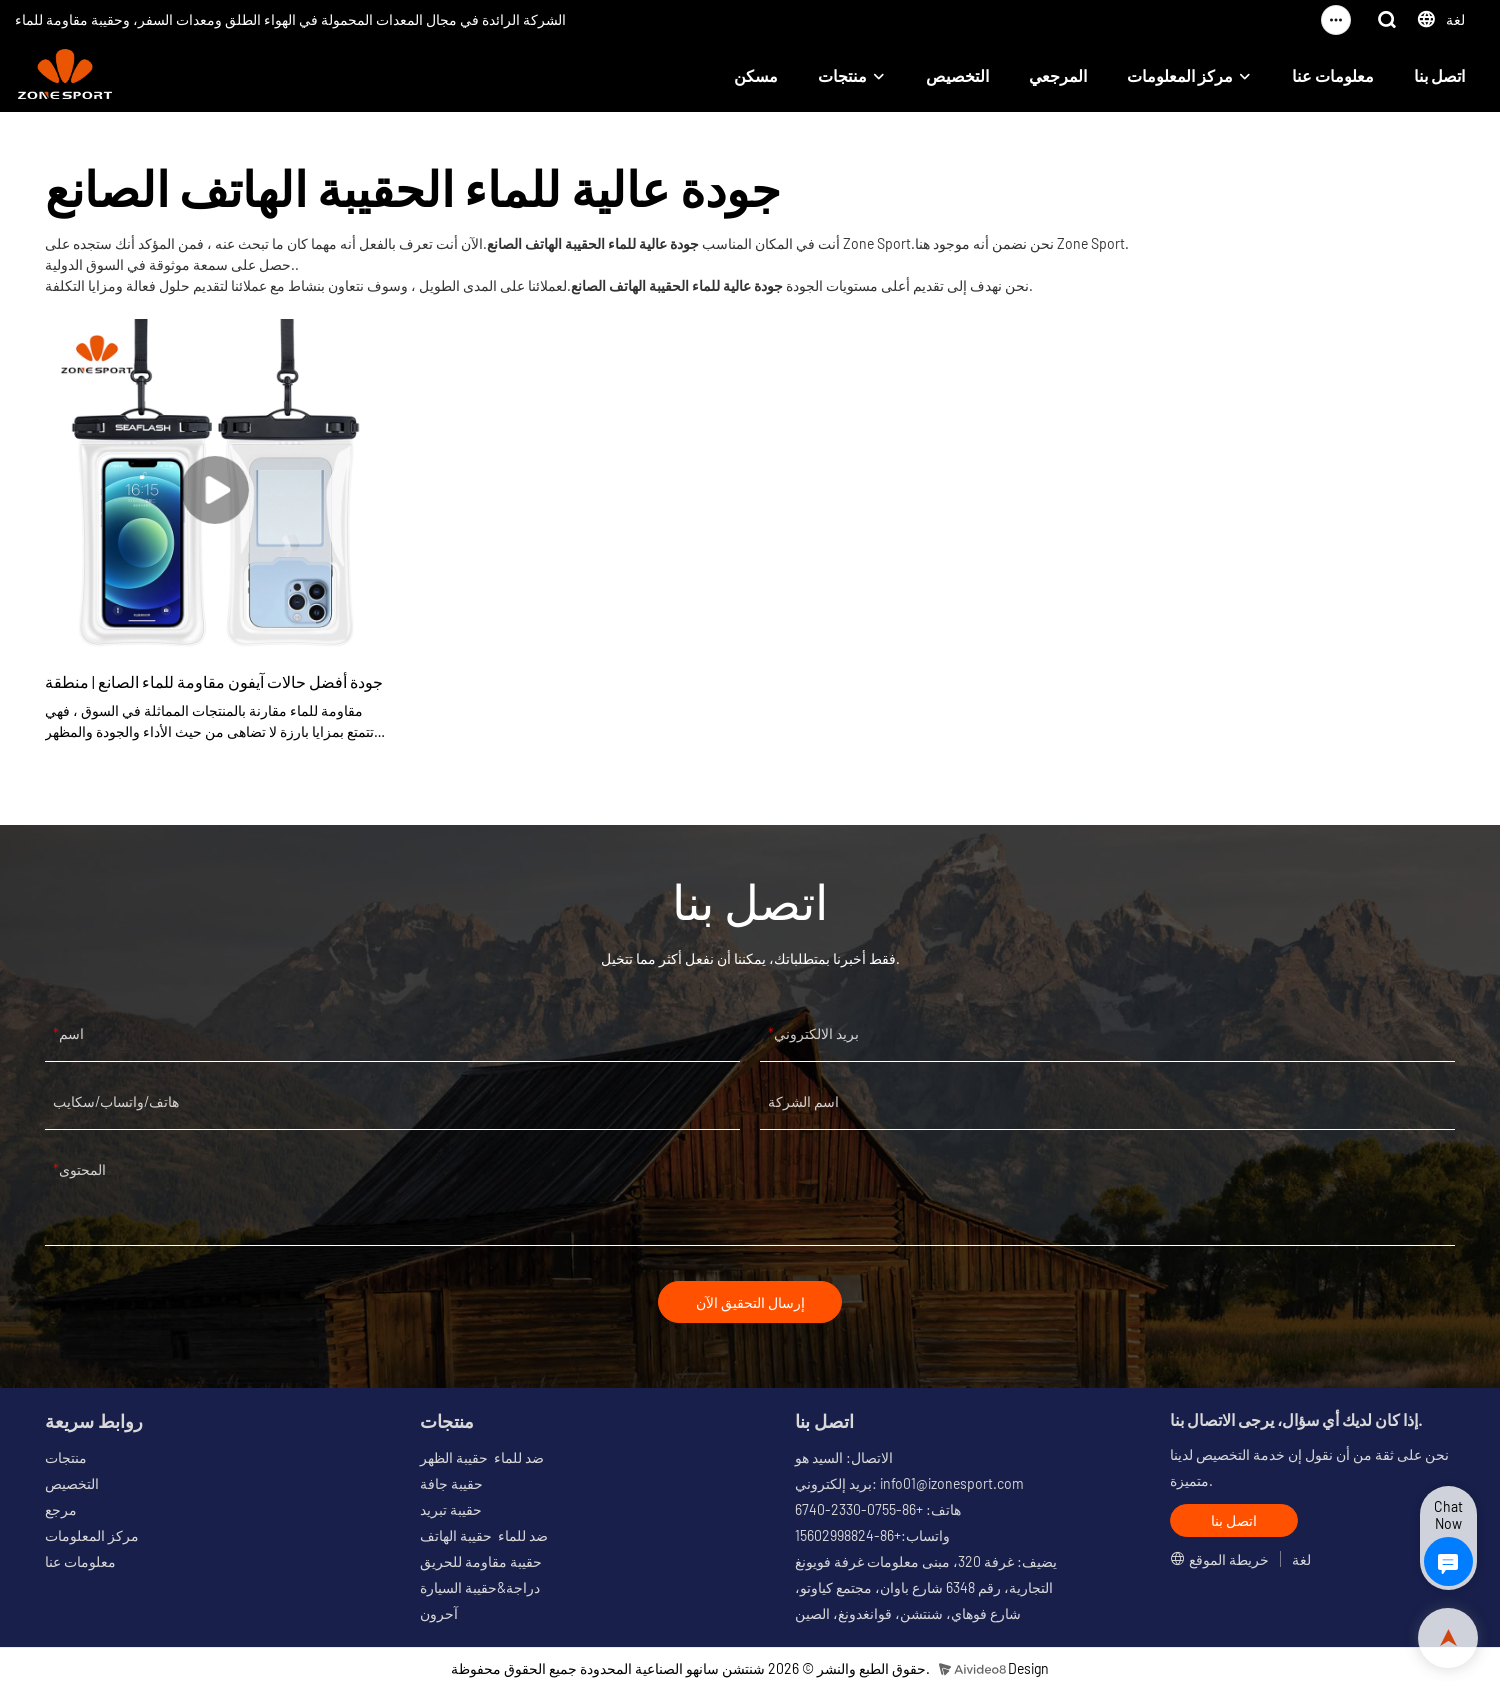 Image resolution: width=1500 pixels, height=1690 pixels. What do you see at coordinates (482, 1458) in the screenshot?
I see `ضد للماء حقيبة الظهر` at bounding box center [482, 1458].